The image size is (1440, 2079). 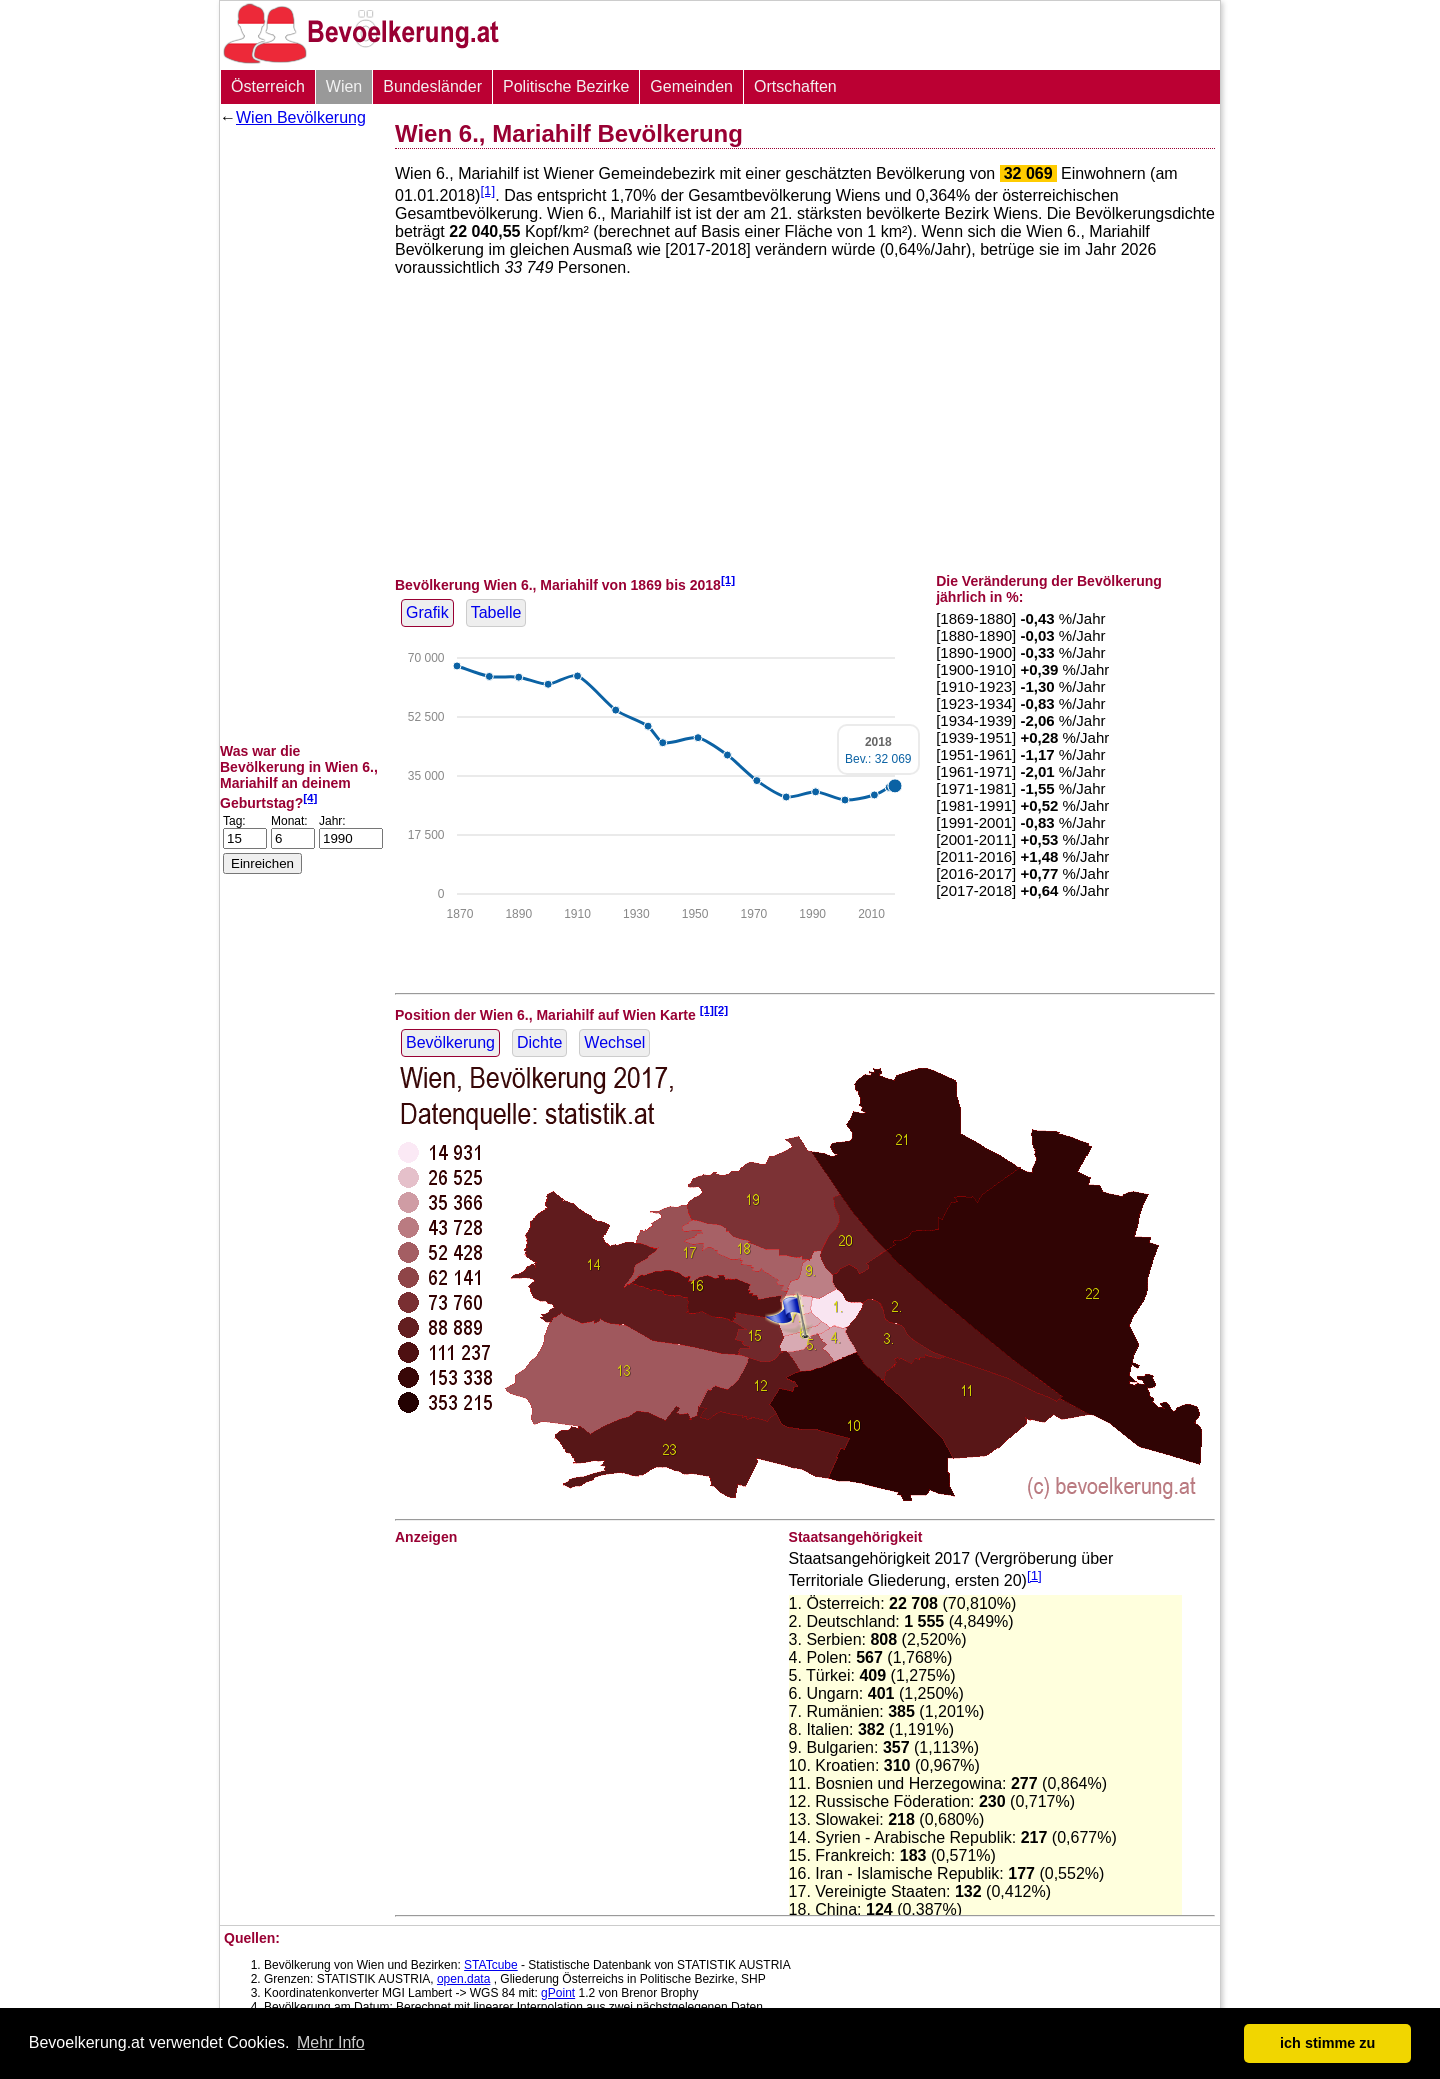 What do you see at coordinates (268, 86) in the screenshot?
I see `Österreich` at bounding box center [268, 86].